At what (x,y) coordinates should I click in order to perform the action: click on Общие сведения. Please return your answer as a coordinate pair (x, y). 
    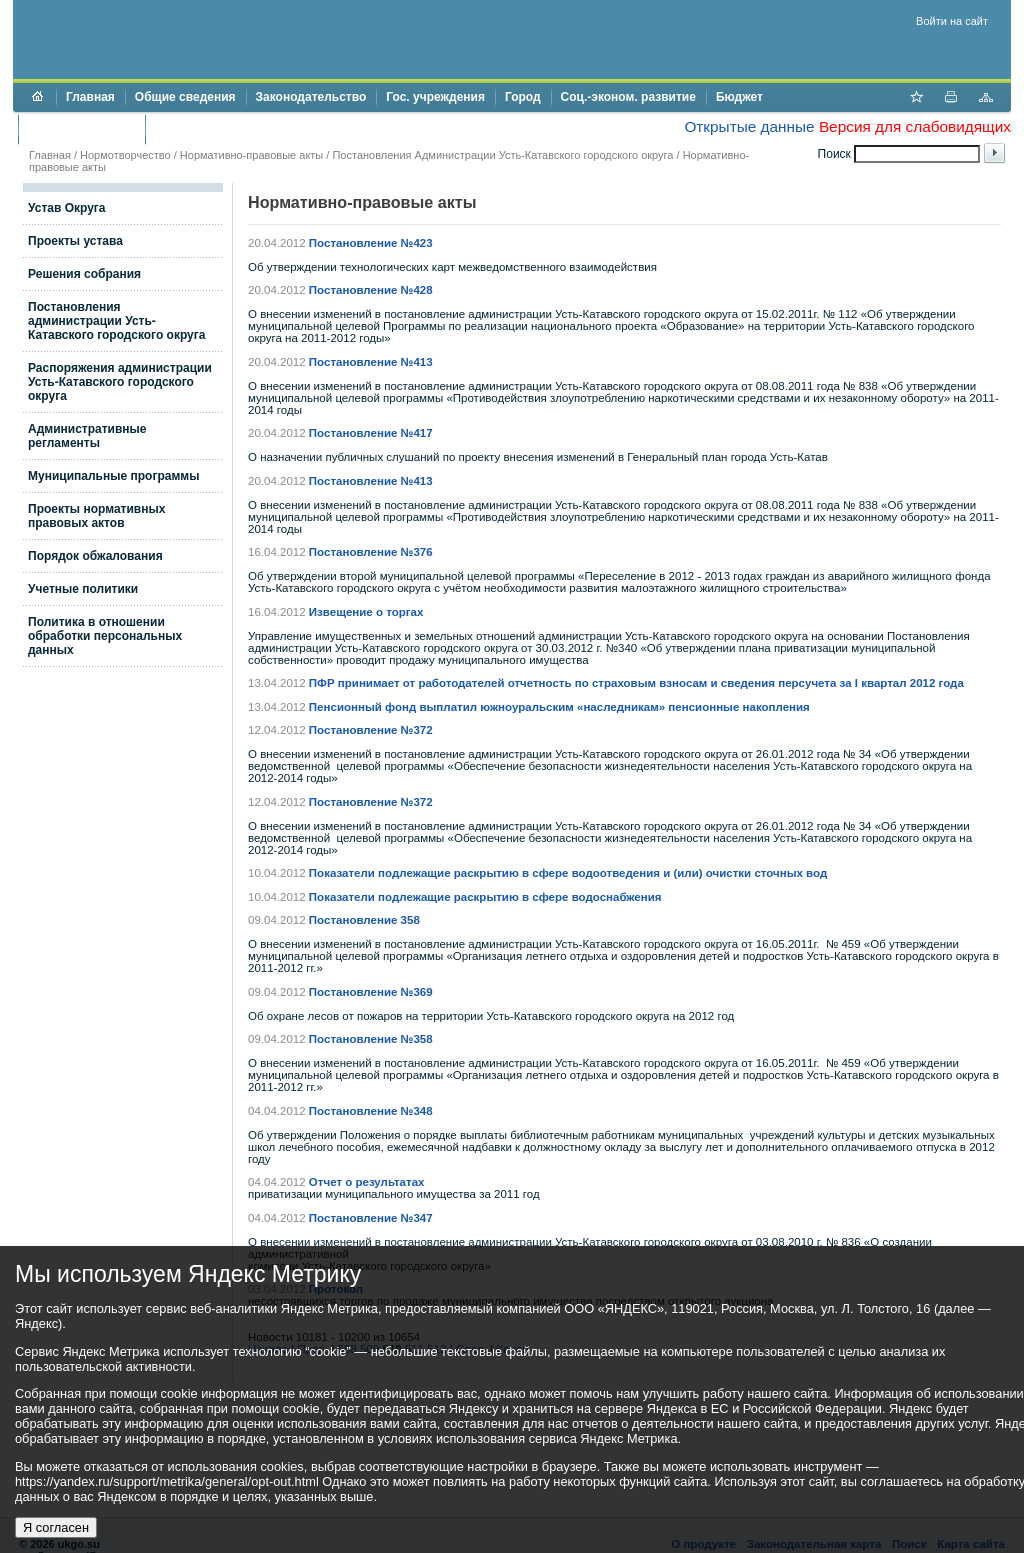
    Looking at the image, I should click on (185, 97).